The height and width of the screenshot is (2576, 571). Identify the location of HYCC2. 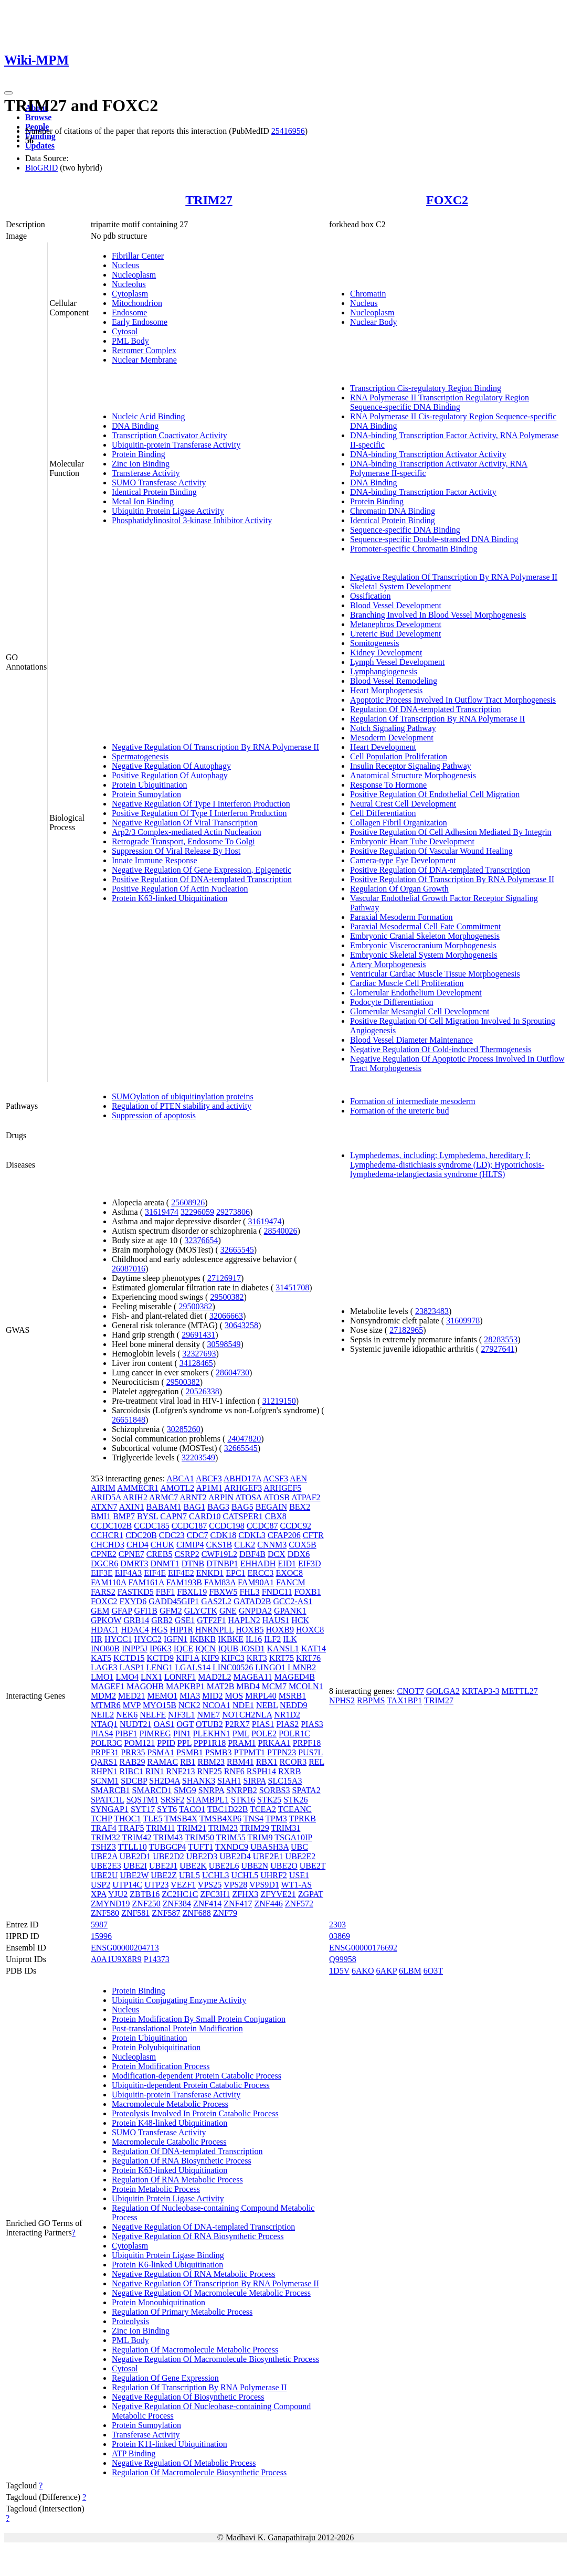
(148, 1639).